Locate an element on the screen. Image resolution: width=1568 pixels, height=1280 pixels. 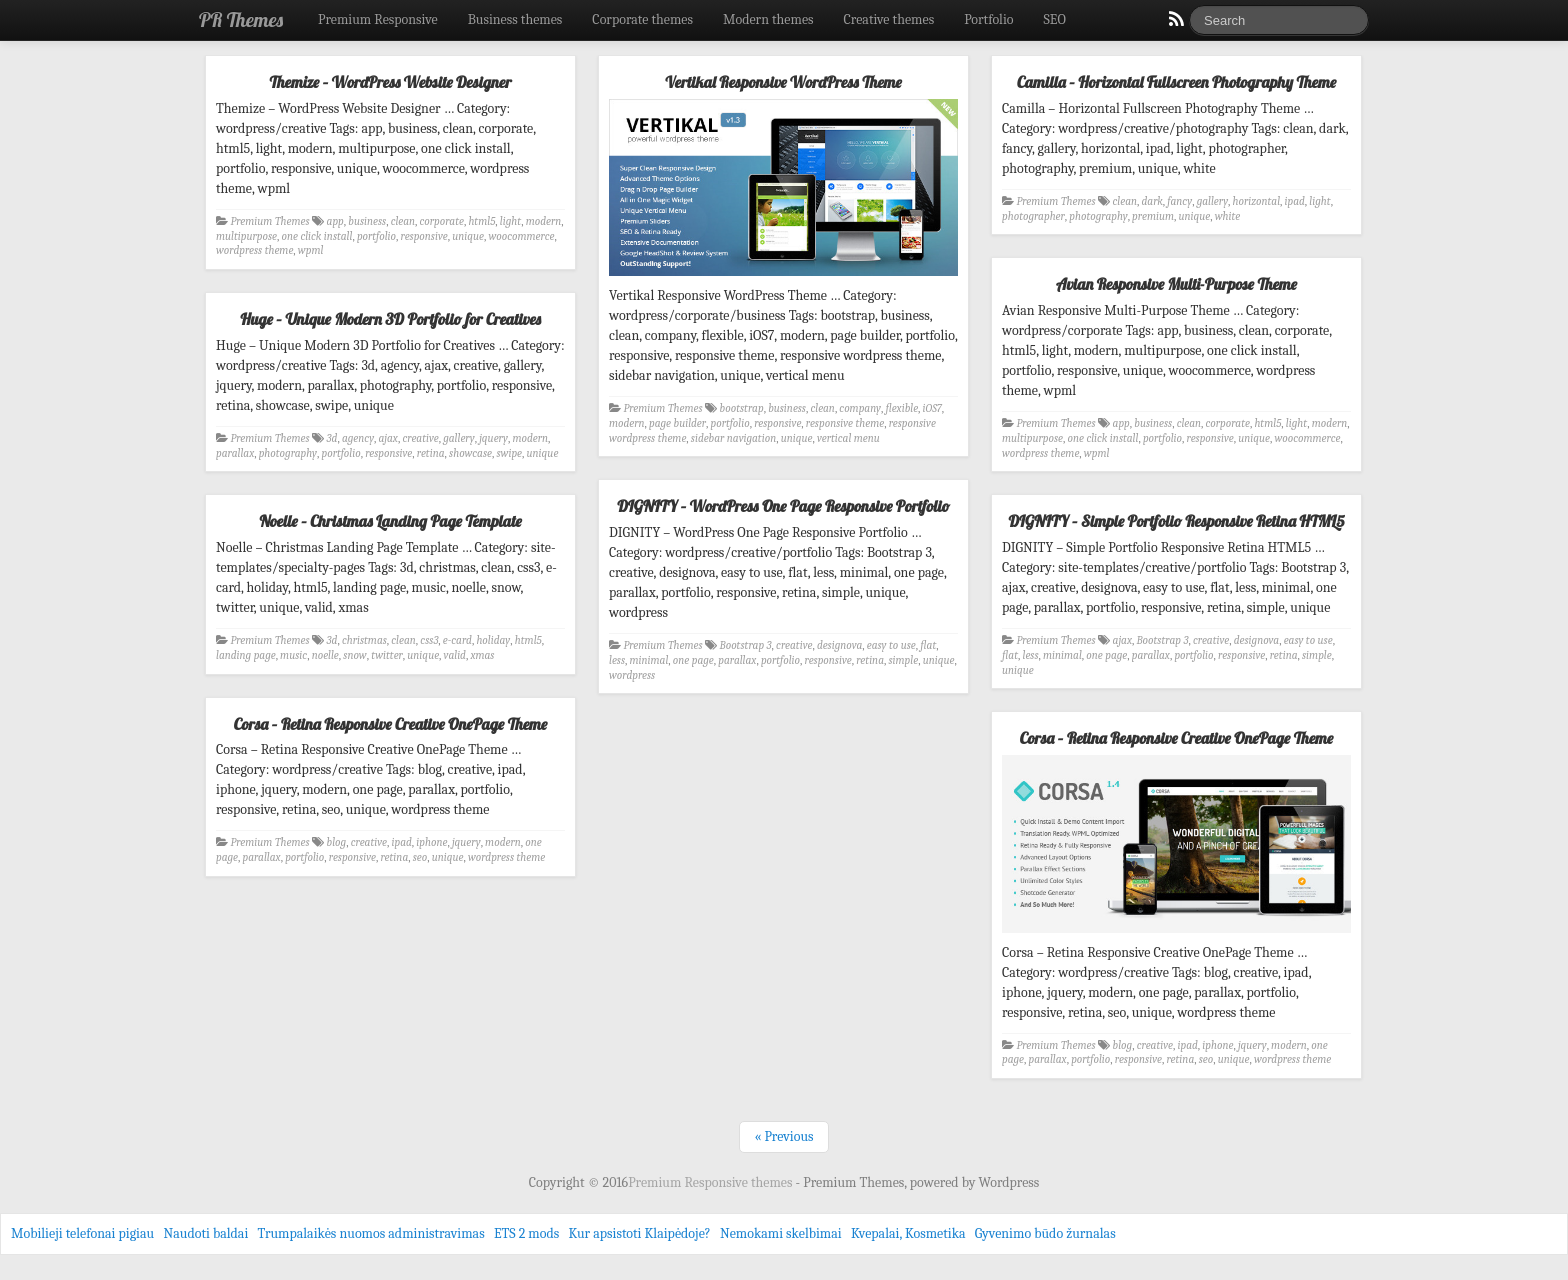
photography is located at coordinates (1098, 216).